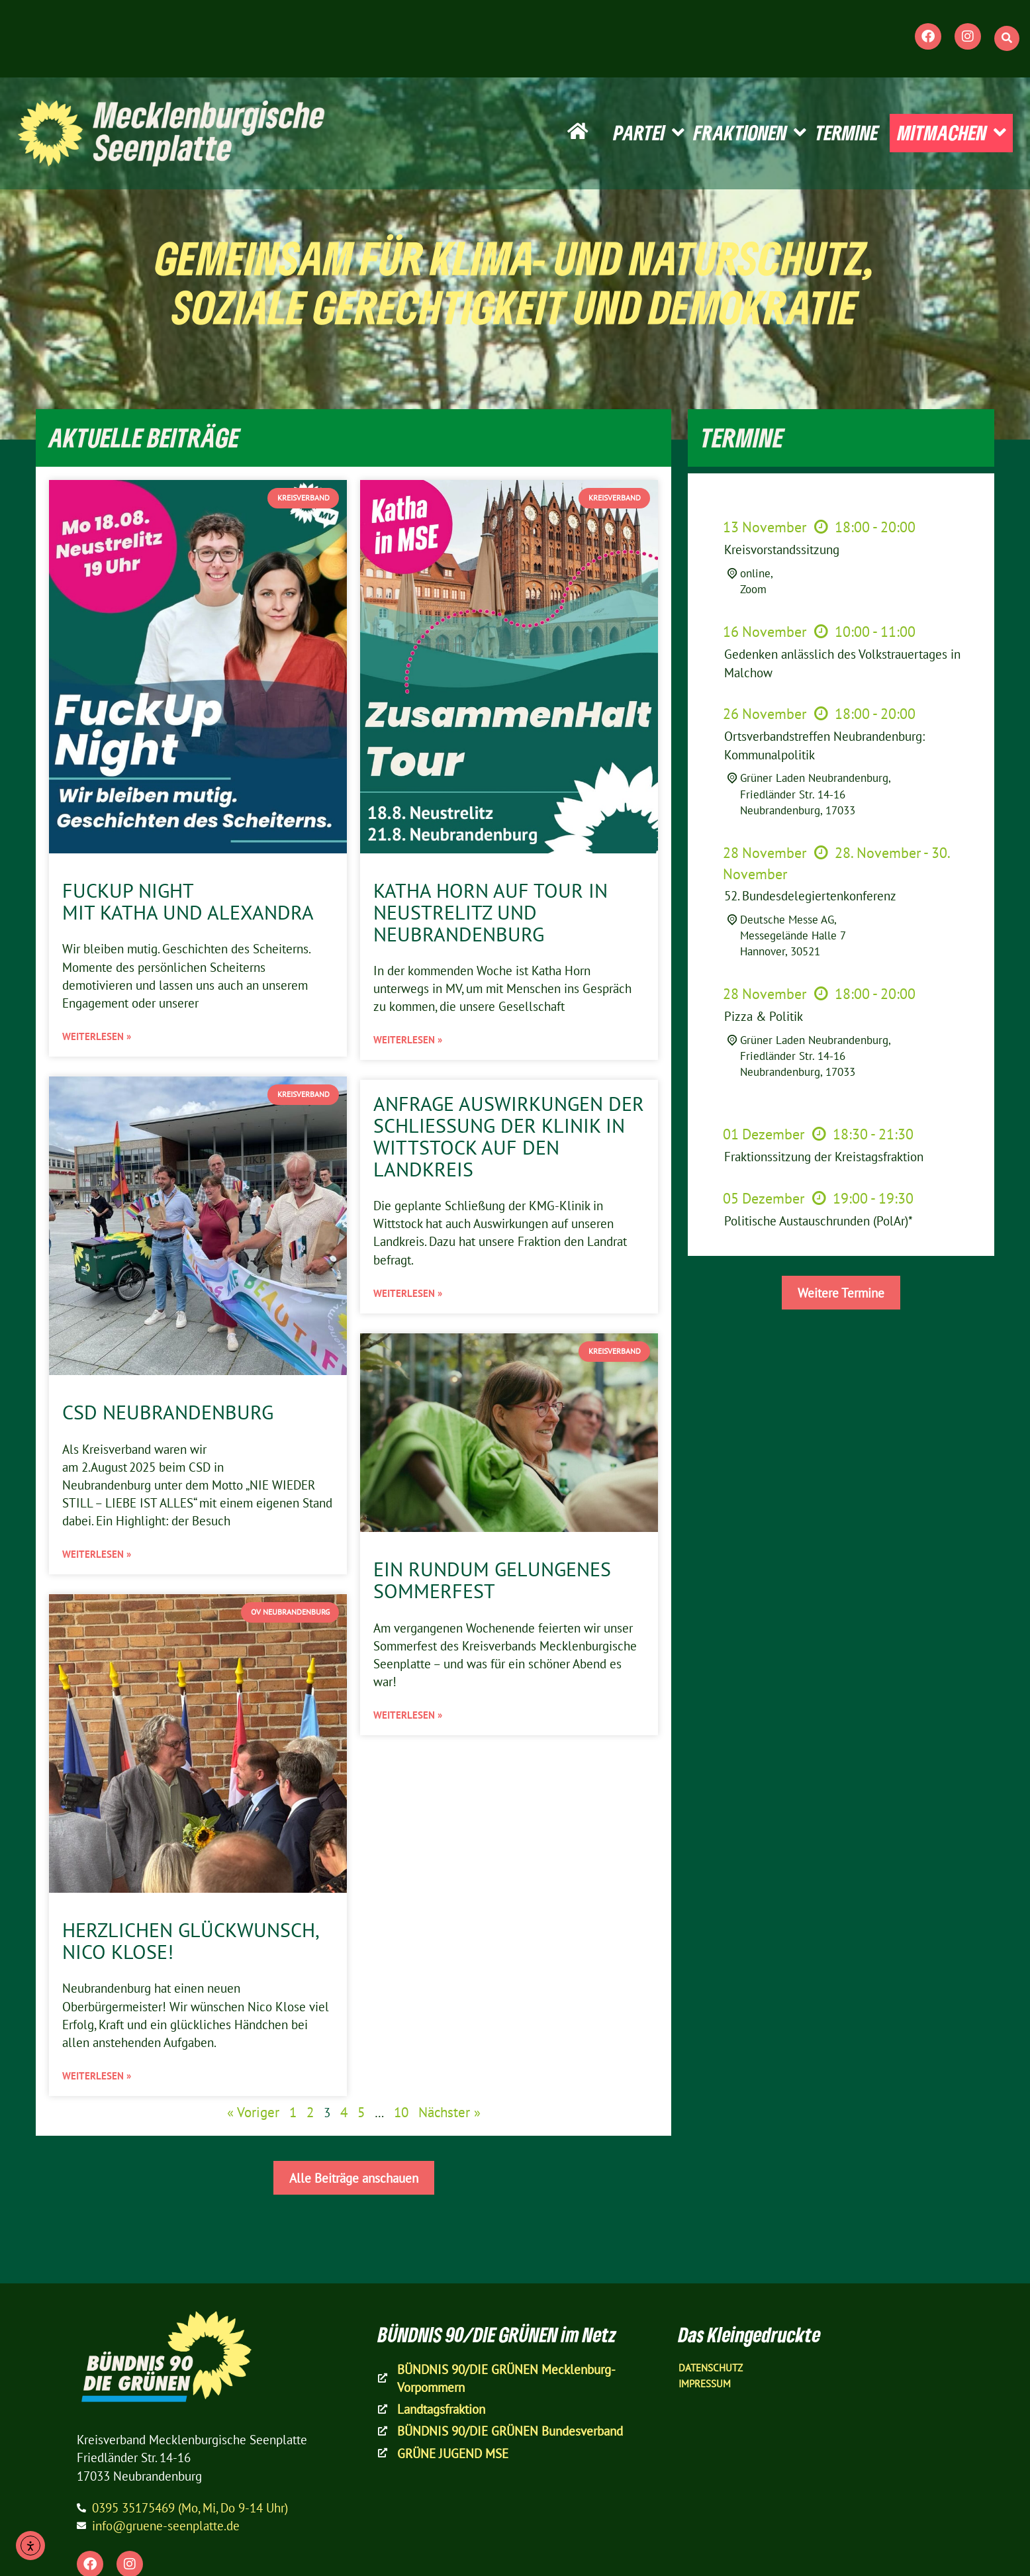  Describe the element at coordinates (763, 1016) in the screenshot. I see `Pizza & Politik` at that location.